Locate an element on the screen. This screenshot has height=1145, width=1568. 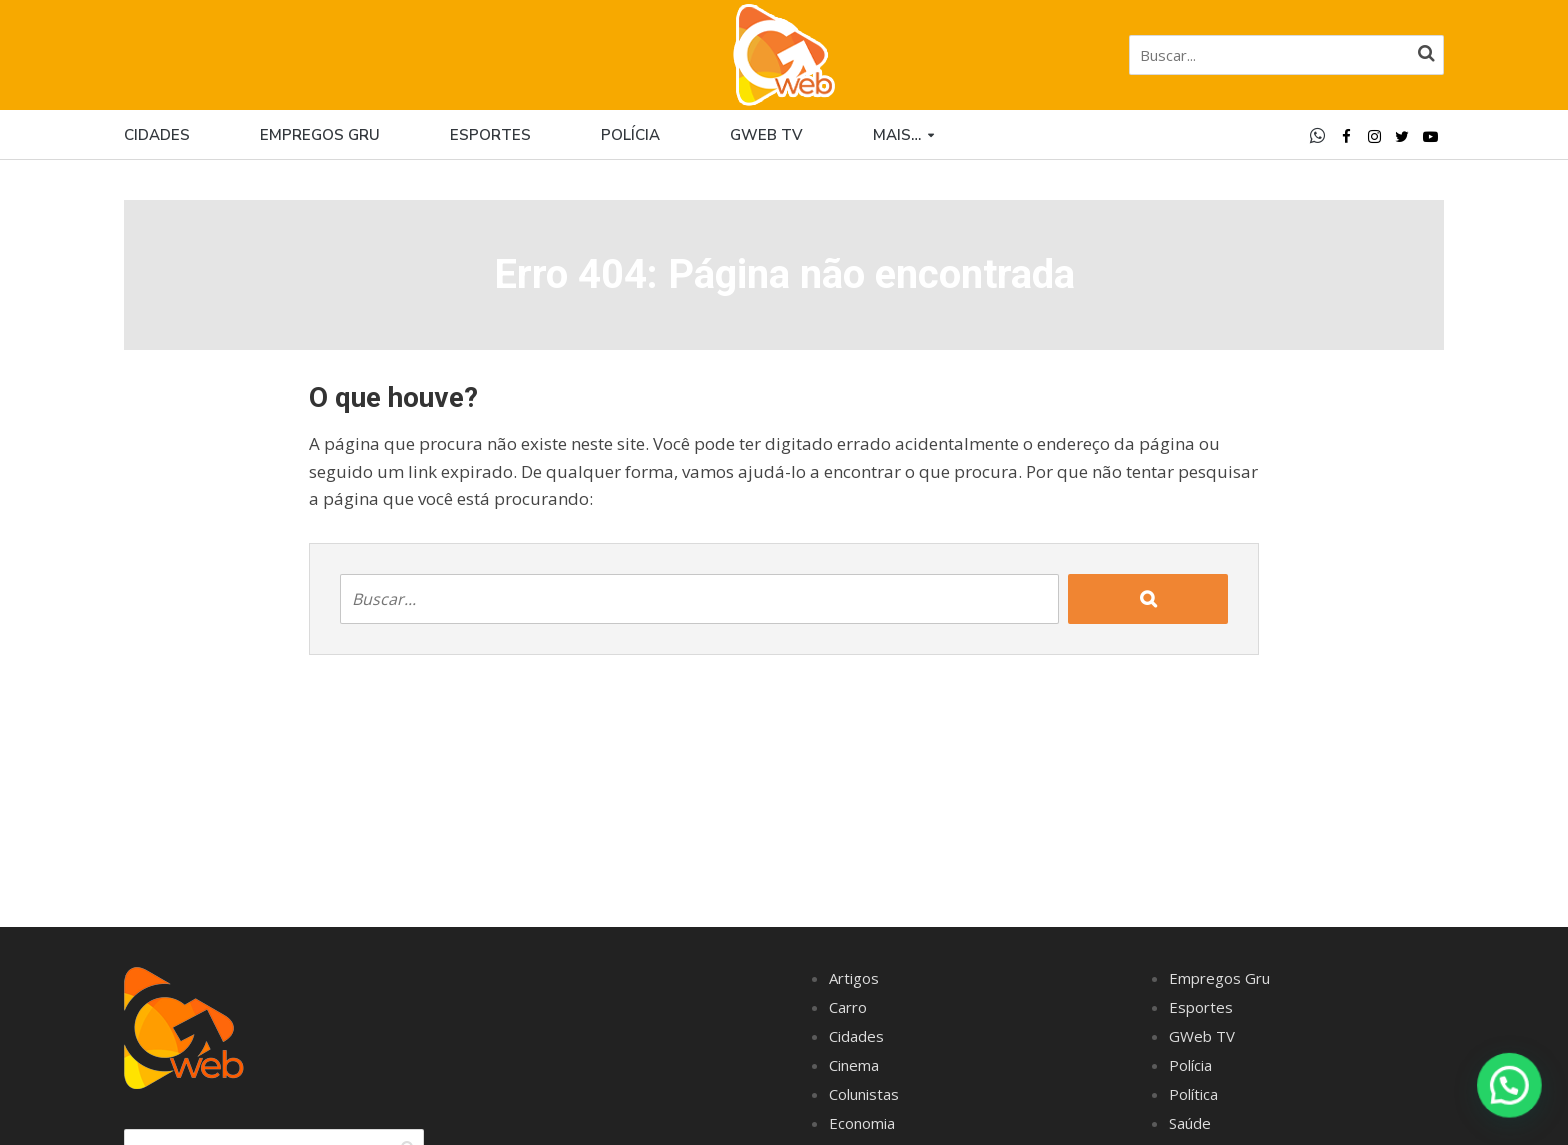
[button] is located at coordinates (1509, 1085).